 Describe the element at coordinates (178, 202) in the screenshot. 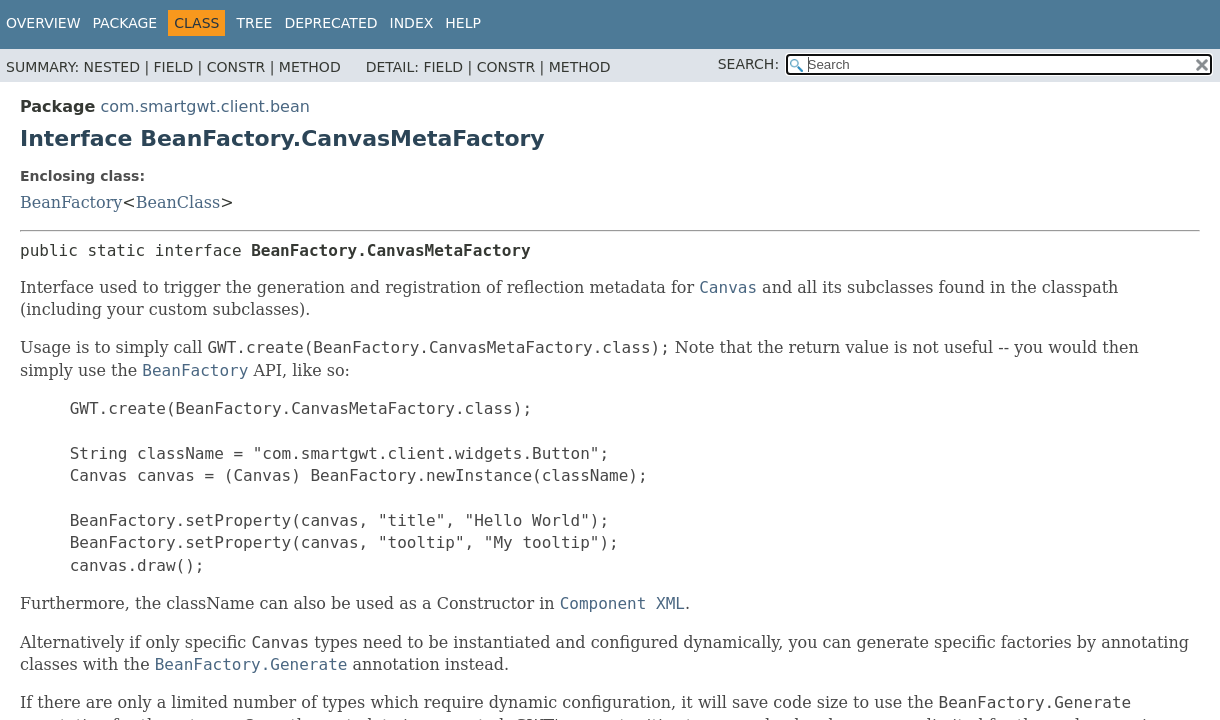

I see `BeanClass` at that location.